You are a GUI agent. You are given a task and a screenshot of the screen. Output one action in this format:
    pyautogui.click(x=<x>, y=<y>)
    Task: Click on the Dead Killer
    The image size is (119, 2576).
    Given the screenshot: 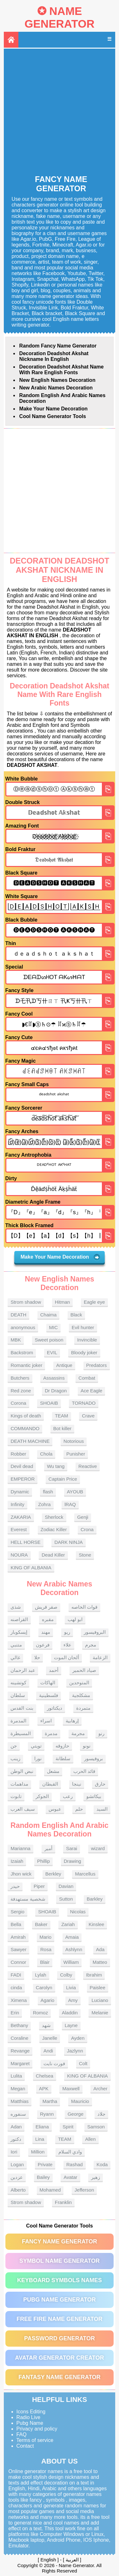 What is the action you would take?
    pyautogui.click(x=53, y=1555)
    